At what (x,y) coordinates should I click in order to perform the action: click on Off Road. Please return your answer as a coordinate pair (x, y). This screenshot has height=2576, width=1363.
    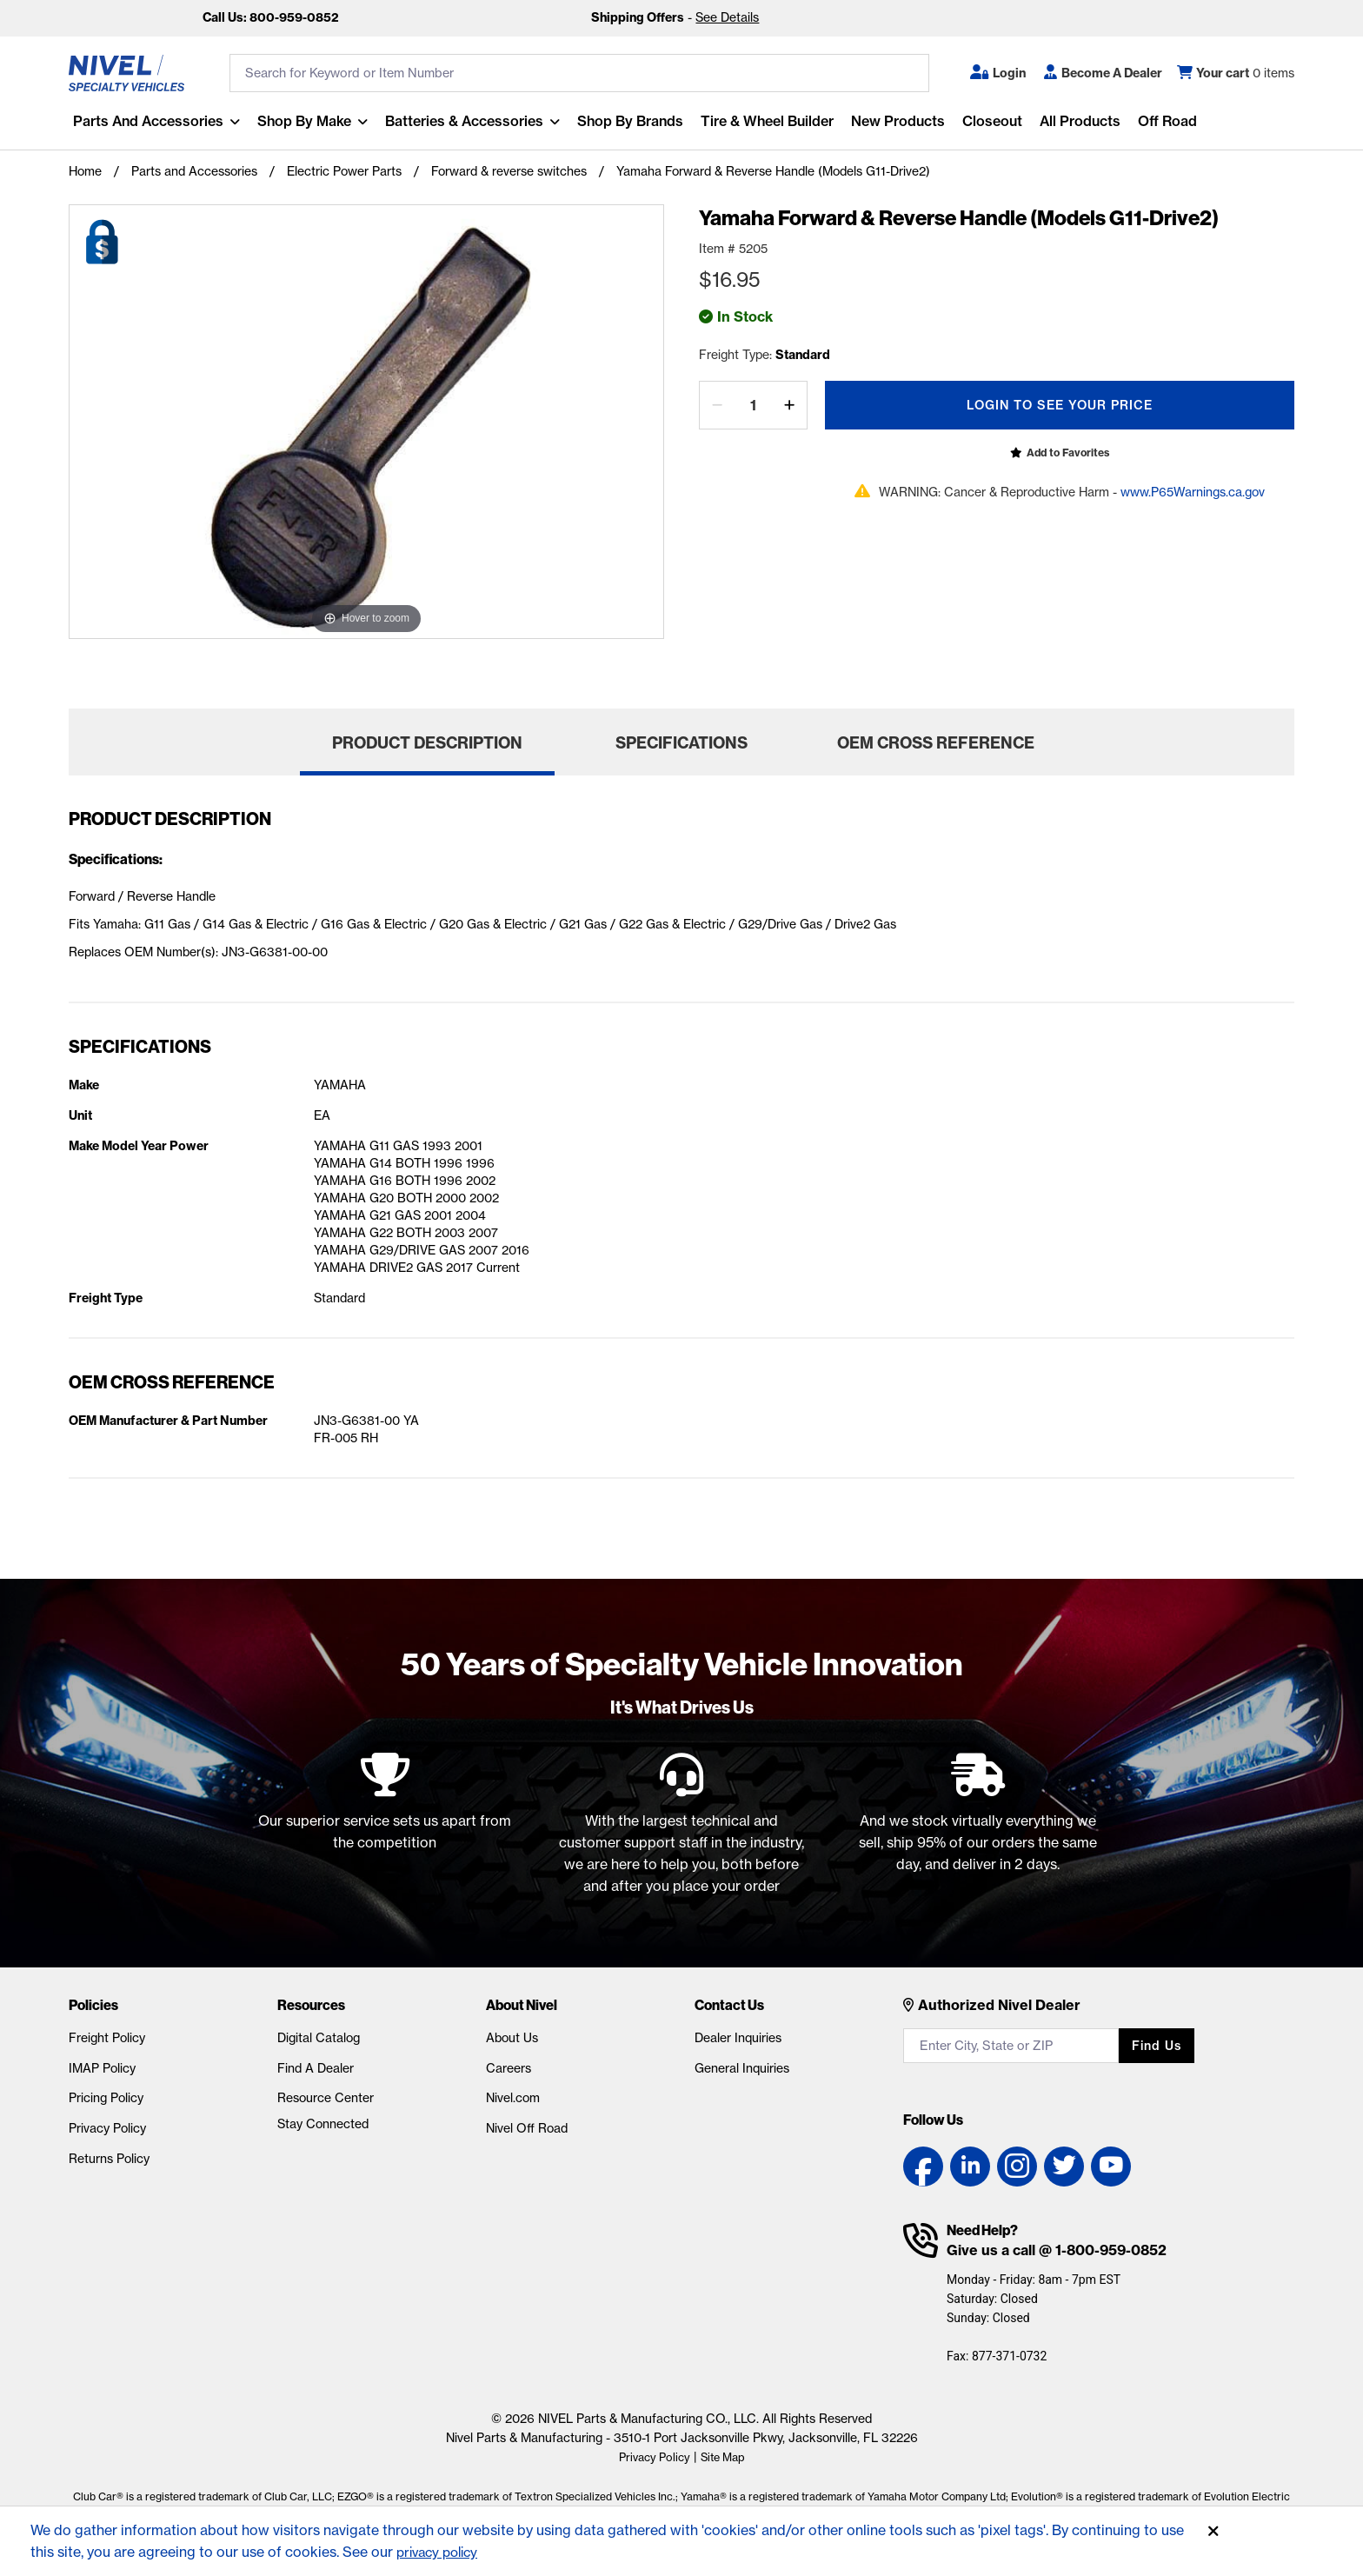
    Looking at the image, I should click on (1163, 121).